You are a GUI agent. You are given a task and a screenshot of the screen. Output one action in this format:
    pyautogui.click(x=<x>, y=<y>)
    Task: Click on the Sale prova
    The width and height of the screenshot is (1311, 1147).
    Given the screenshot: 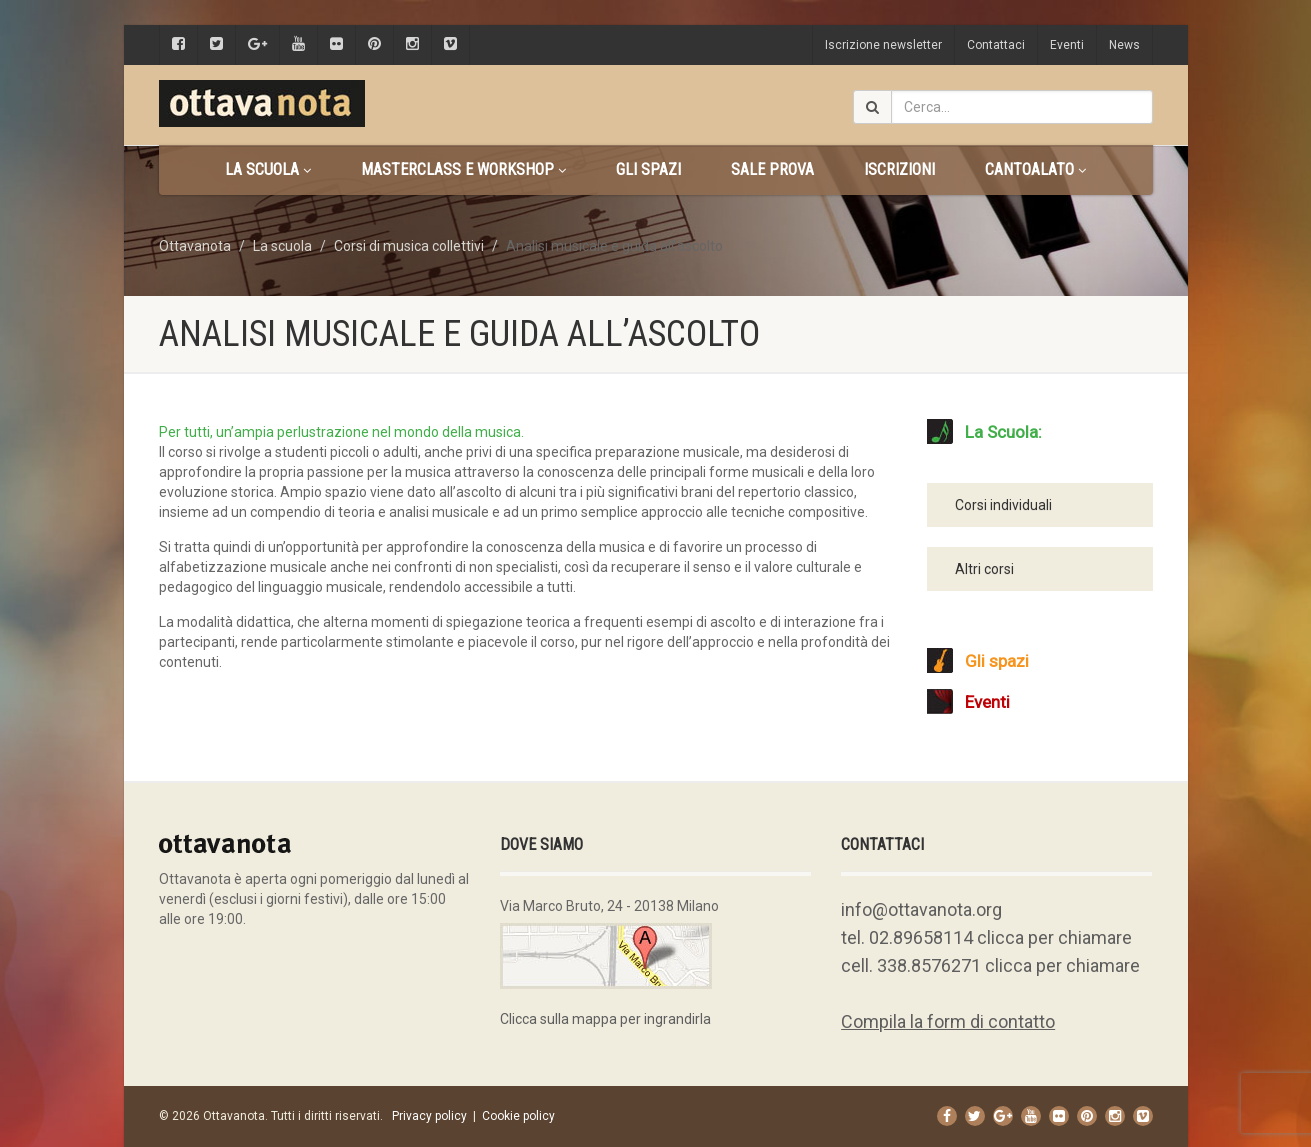 What is the action you would take?
    pyautogui.click(x=772, y=169)
    